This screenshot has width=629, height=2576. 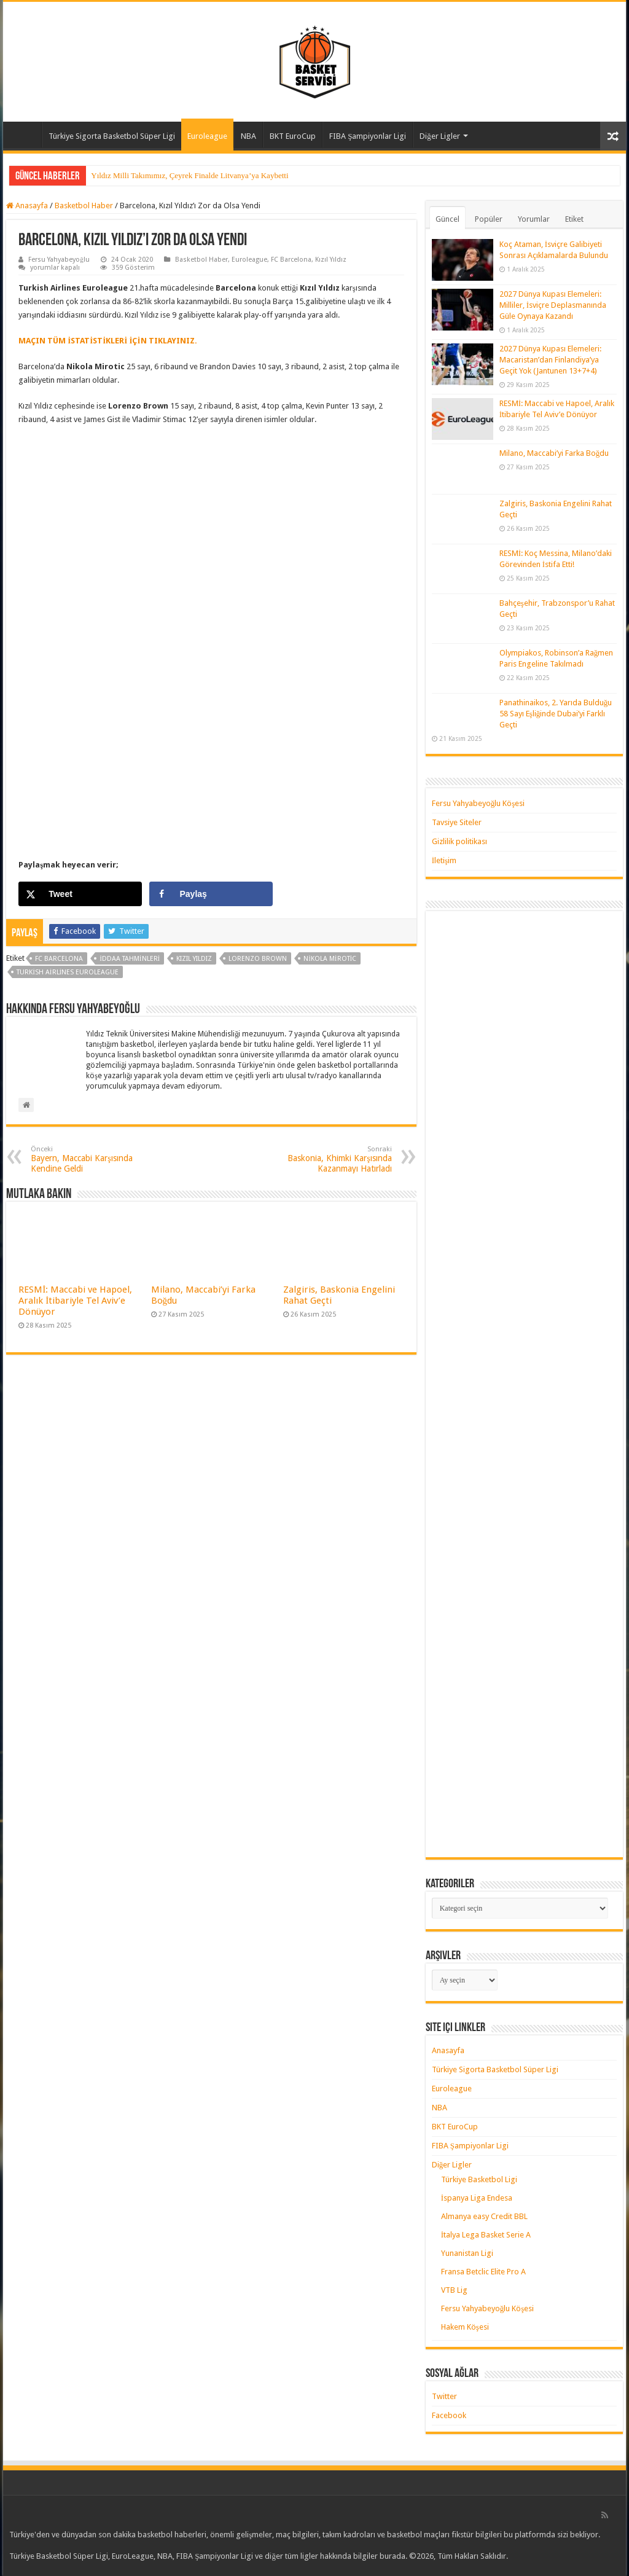 What do you see at coordinates (467, 2253) in the screenshot?
I see `Yunanistan Ligi` at bounding box center [467, 2253].